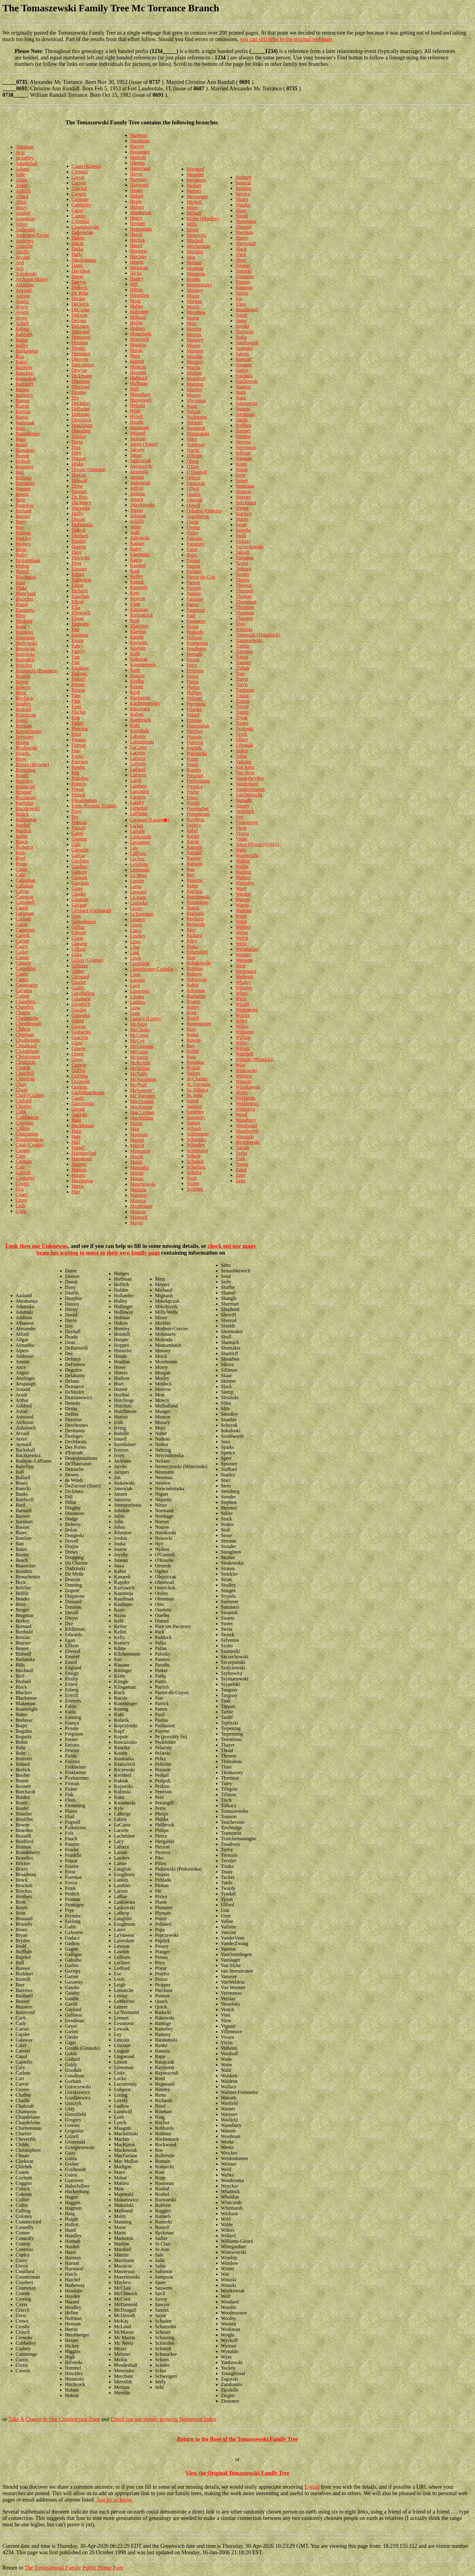 The image size is (475, 2576). What do you see at coordinates (244, 629) in the screenshot?
I see `Tobolski` at bounding box center [244, 629].